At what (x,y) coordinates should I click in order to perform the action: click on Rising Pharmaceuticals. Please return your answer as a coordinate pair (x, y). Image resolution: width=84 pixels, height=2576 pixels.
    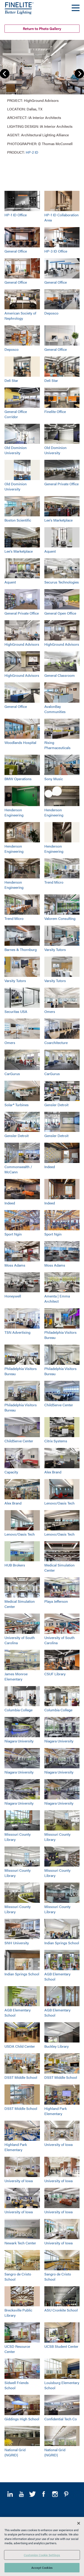
    Looking at the image, I should click on (57, 745).